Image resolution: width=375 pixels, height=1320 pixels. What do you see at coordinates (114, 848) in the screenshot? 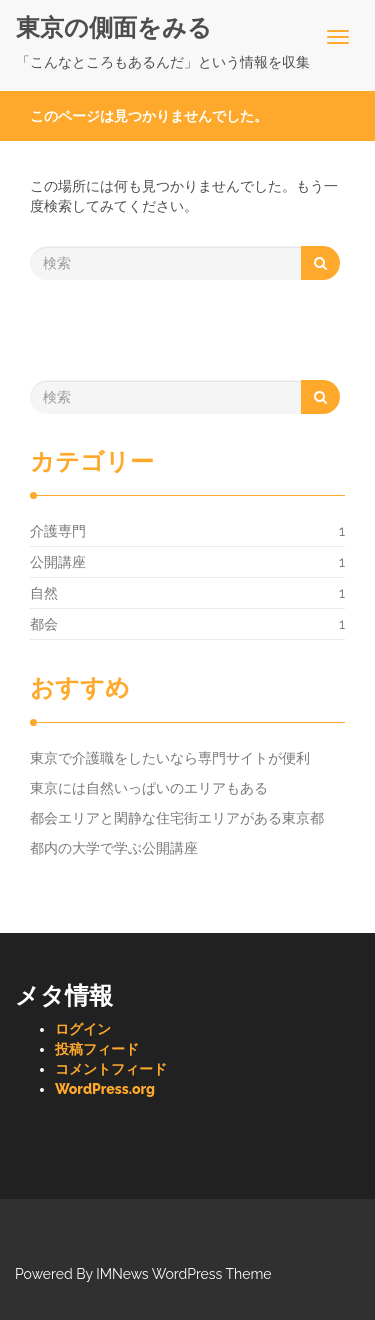
I see `都内の大学で学ぶ公開講座` at bounding box center [114, 848].